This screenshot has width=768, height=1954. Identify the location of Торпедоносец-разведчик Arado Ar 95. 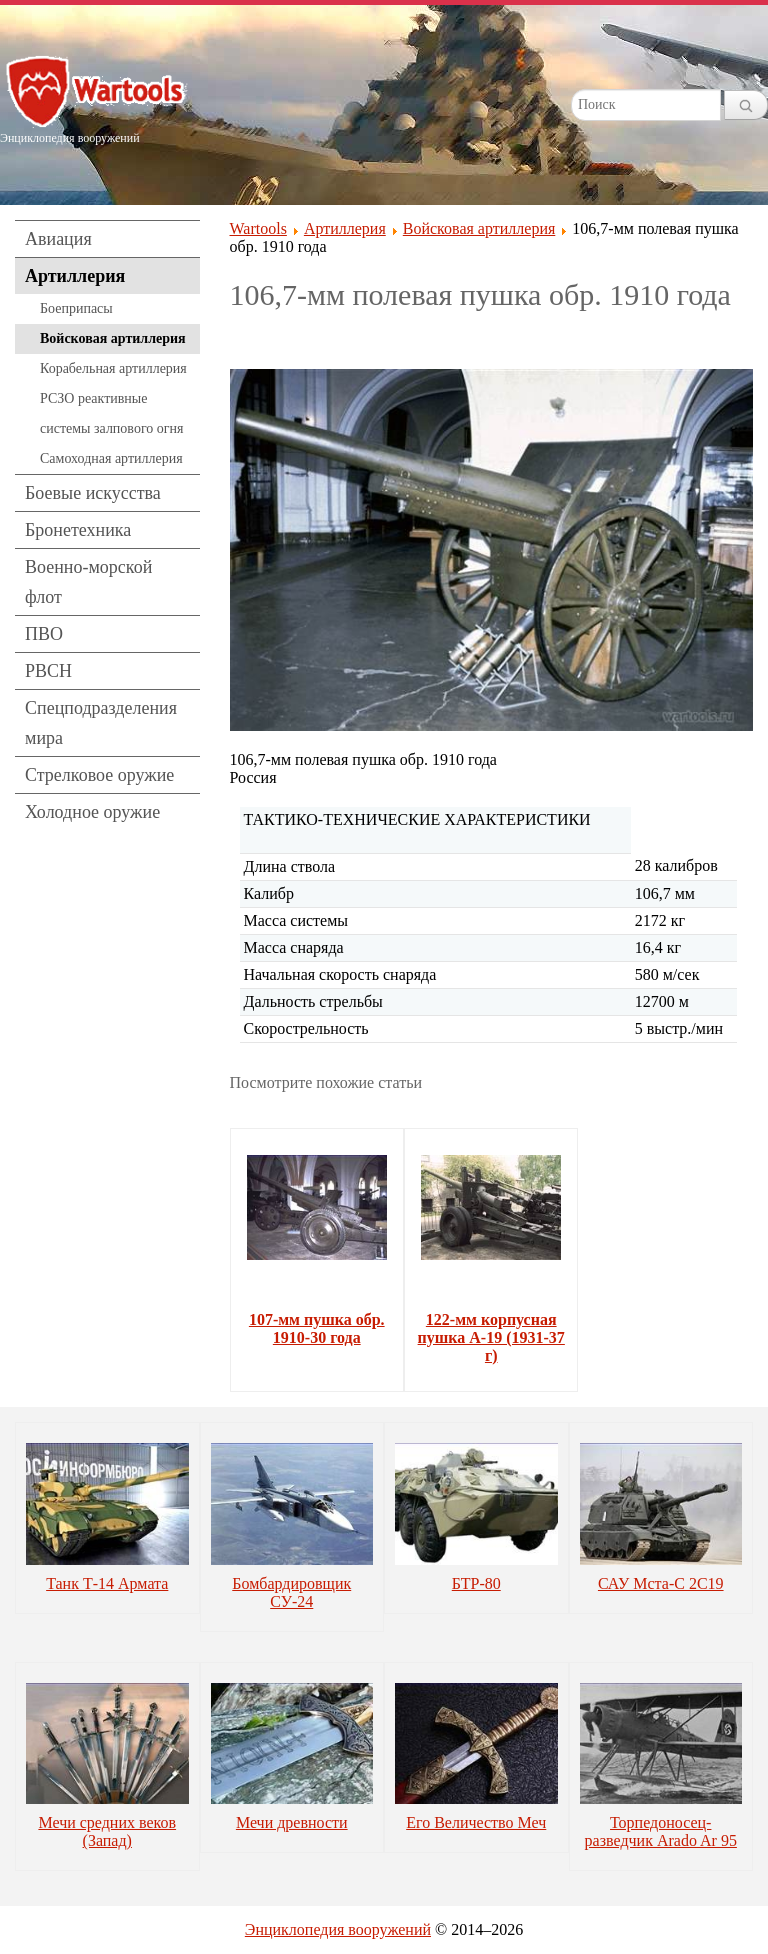
(661, 1831).